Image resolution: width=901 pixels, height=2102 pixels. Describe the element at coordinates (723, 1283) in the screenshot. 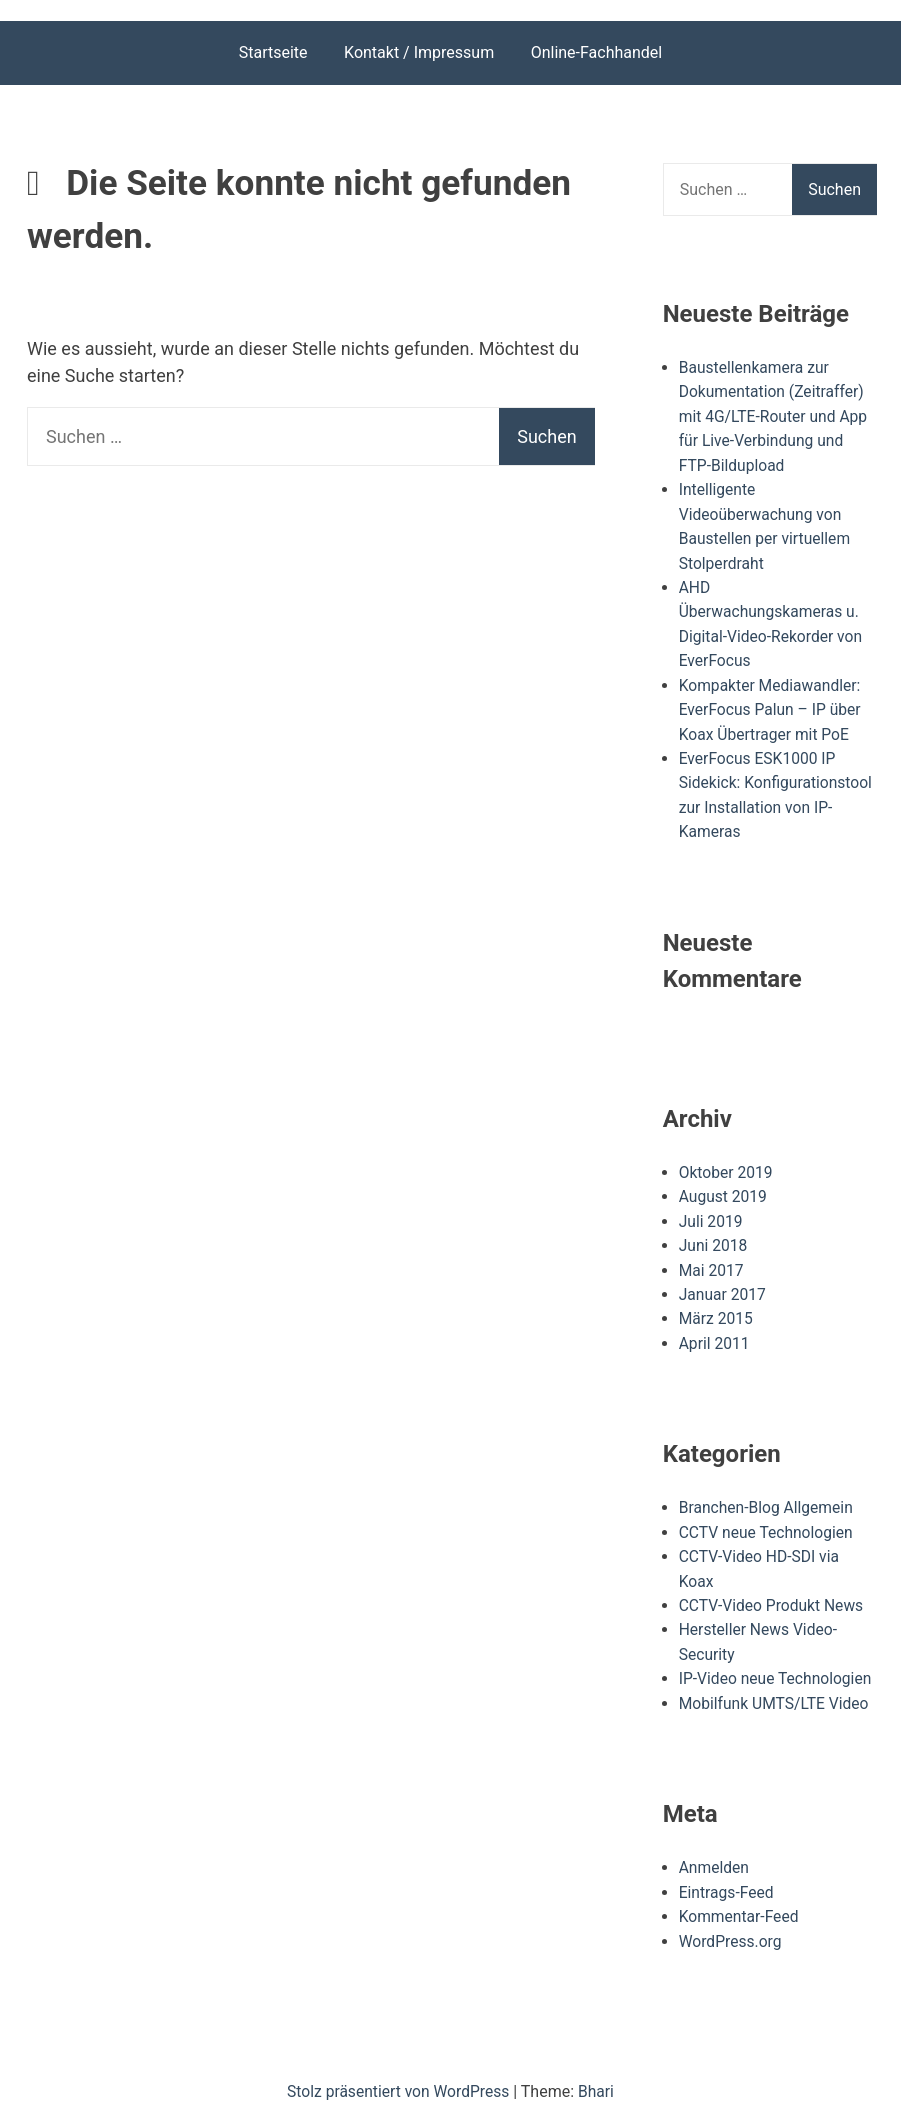

I see `Januar 2017` at that location.